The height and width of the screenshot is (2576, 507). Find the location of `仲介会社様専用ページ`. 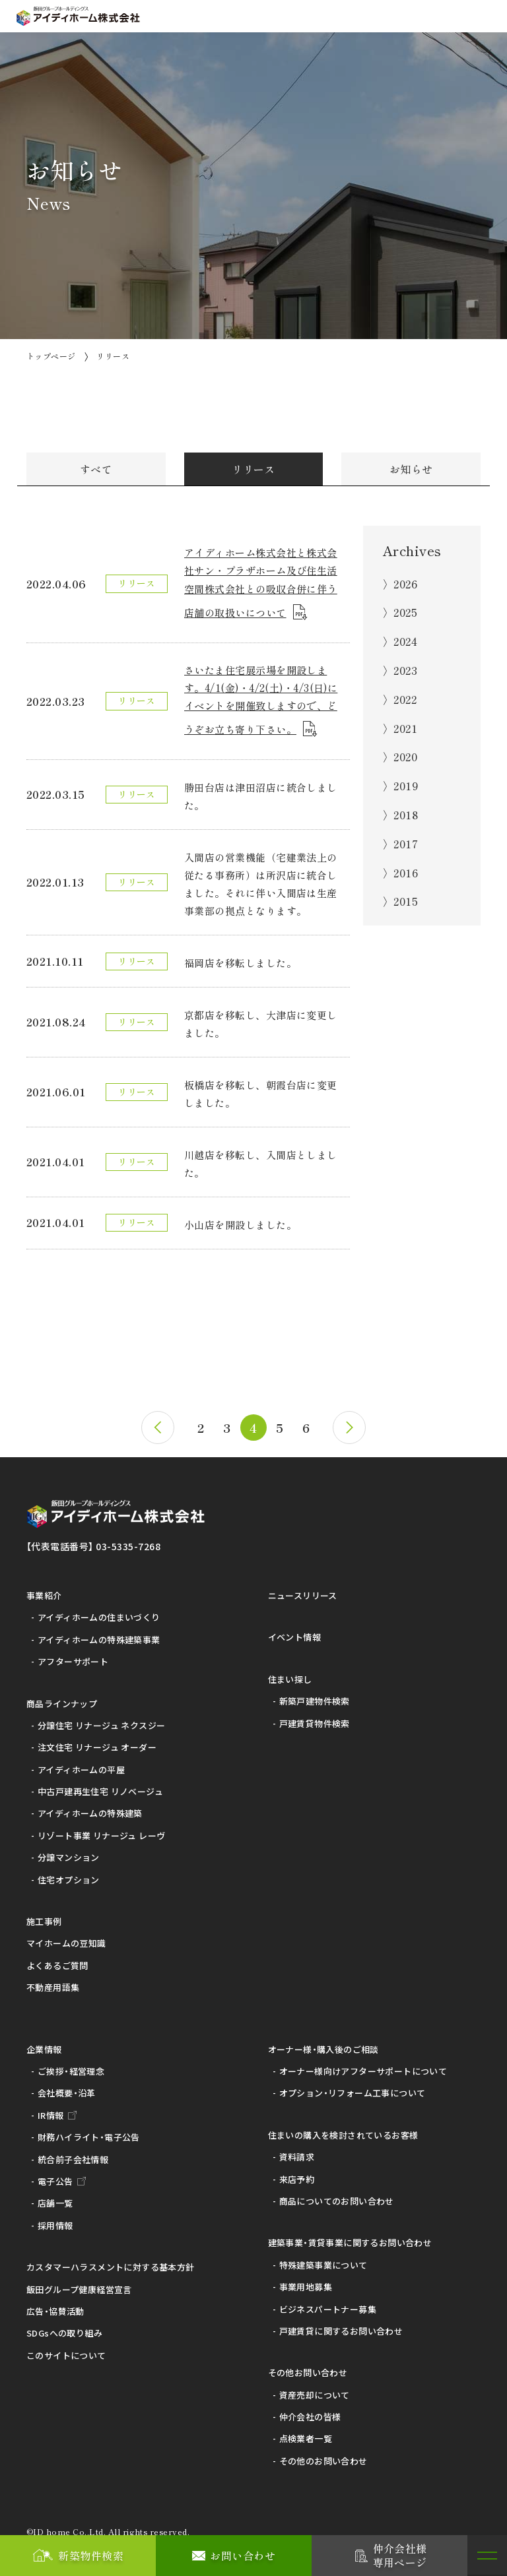

仲介会社様専用ページ is located at coordinates (400, 2555).